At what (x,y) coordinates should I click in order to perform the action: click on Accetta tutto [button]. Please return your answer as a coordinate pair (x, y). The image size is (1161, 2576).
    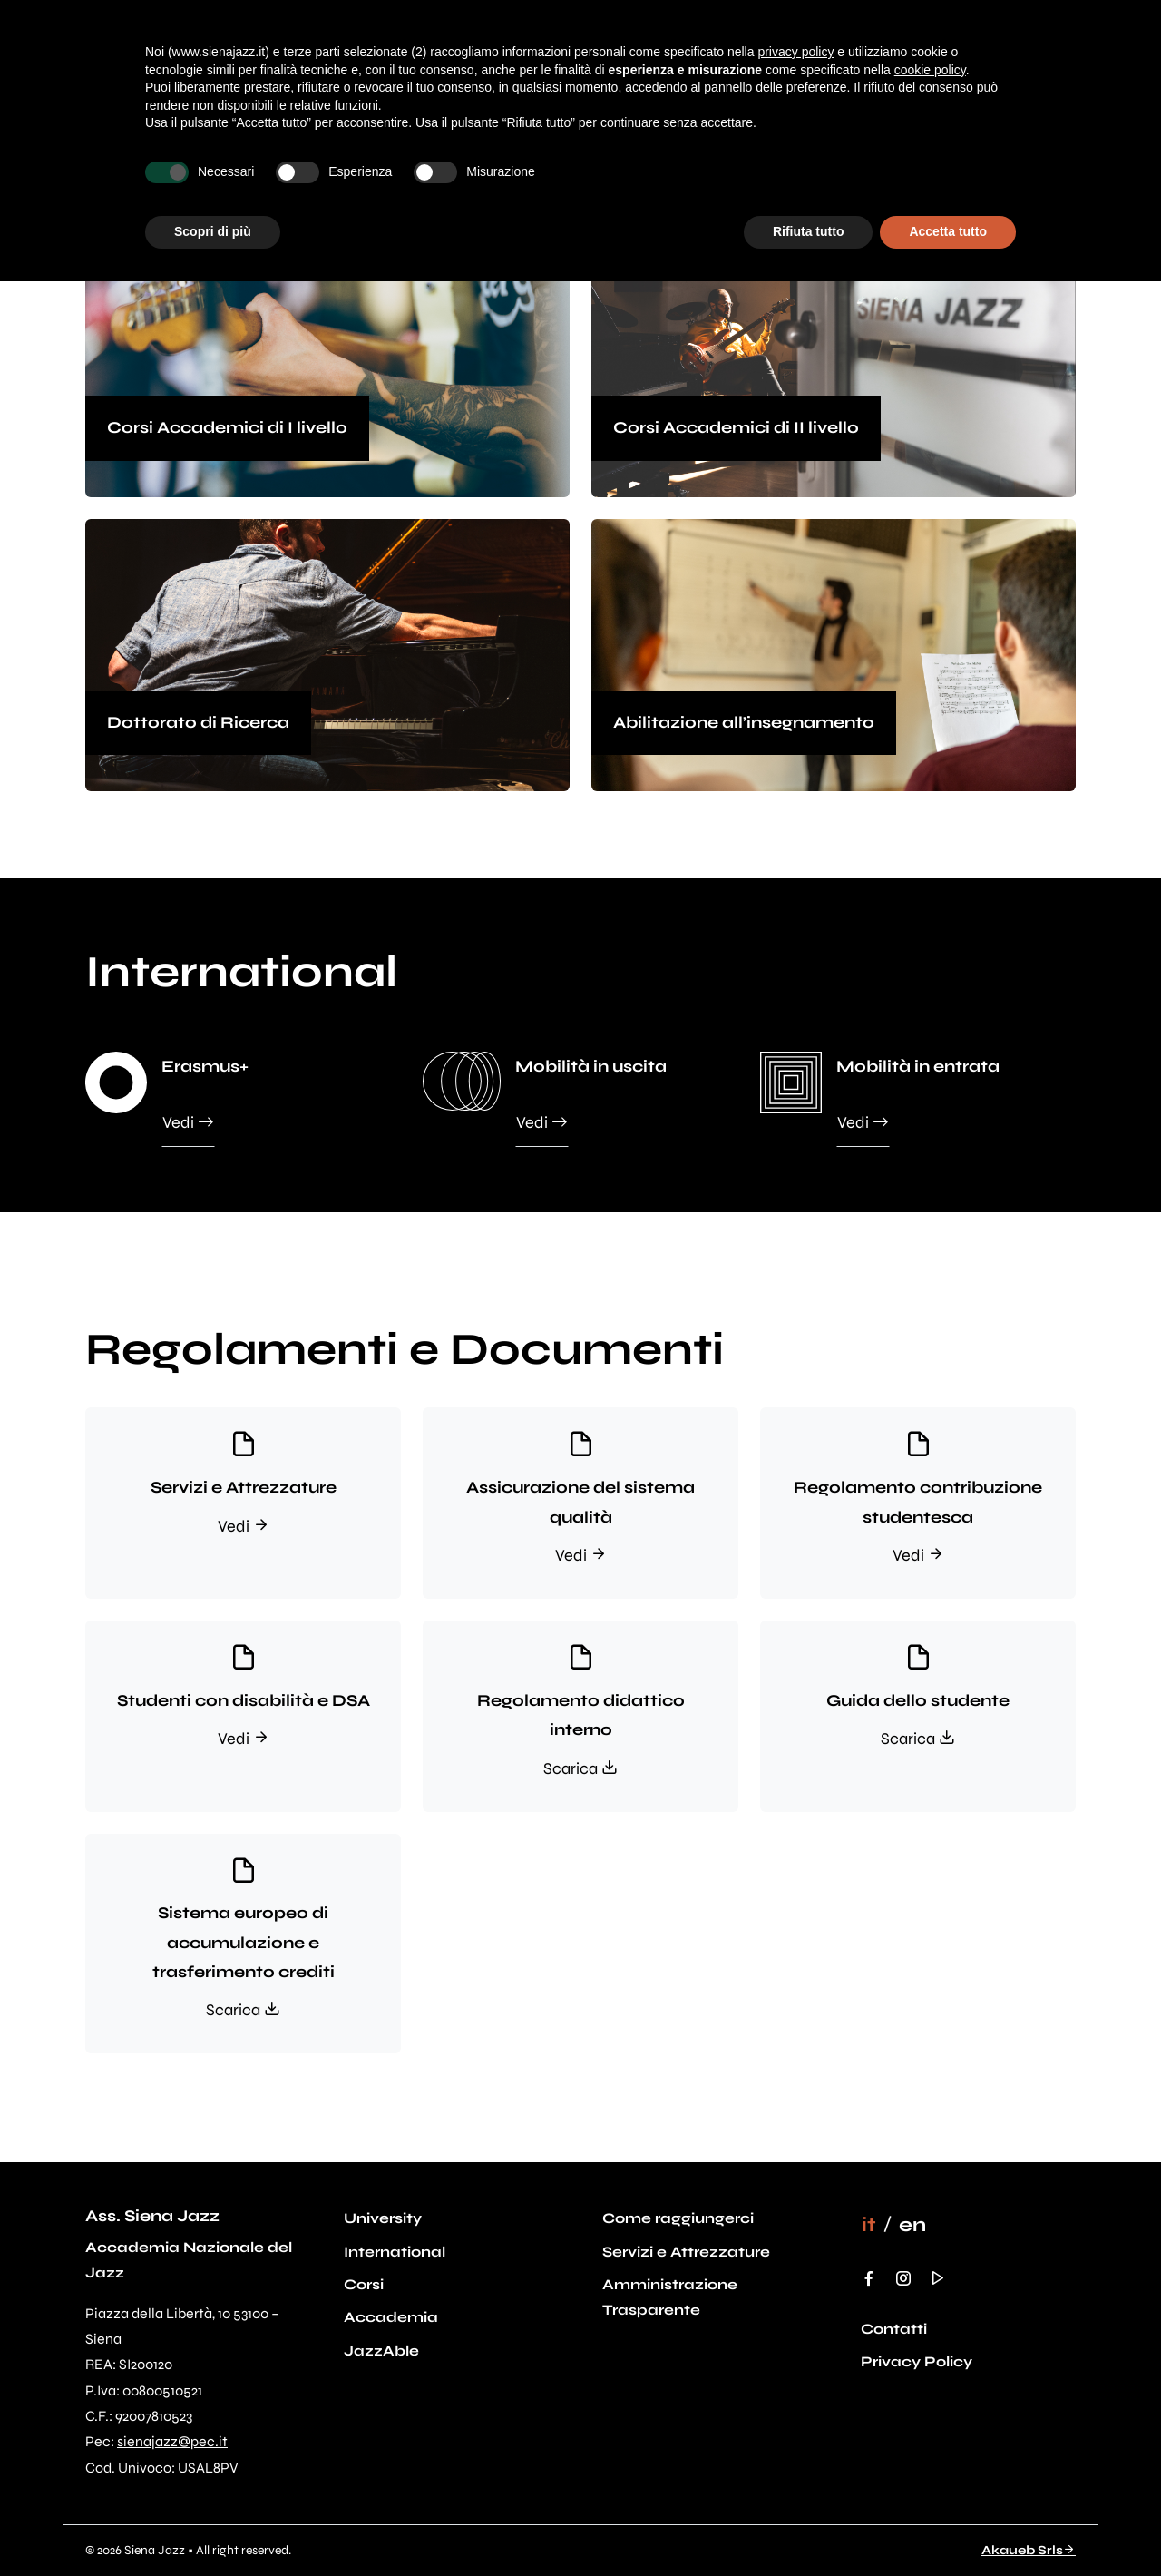
    Looking at the image, I should click on (948, 231).